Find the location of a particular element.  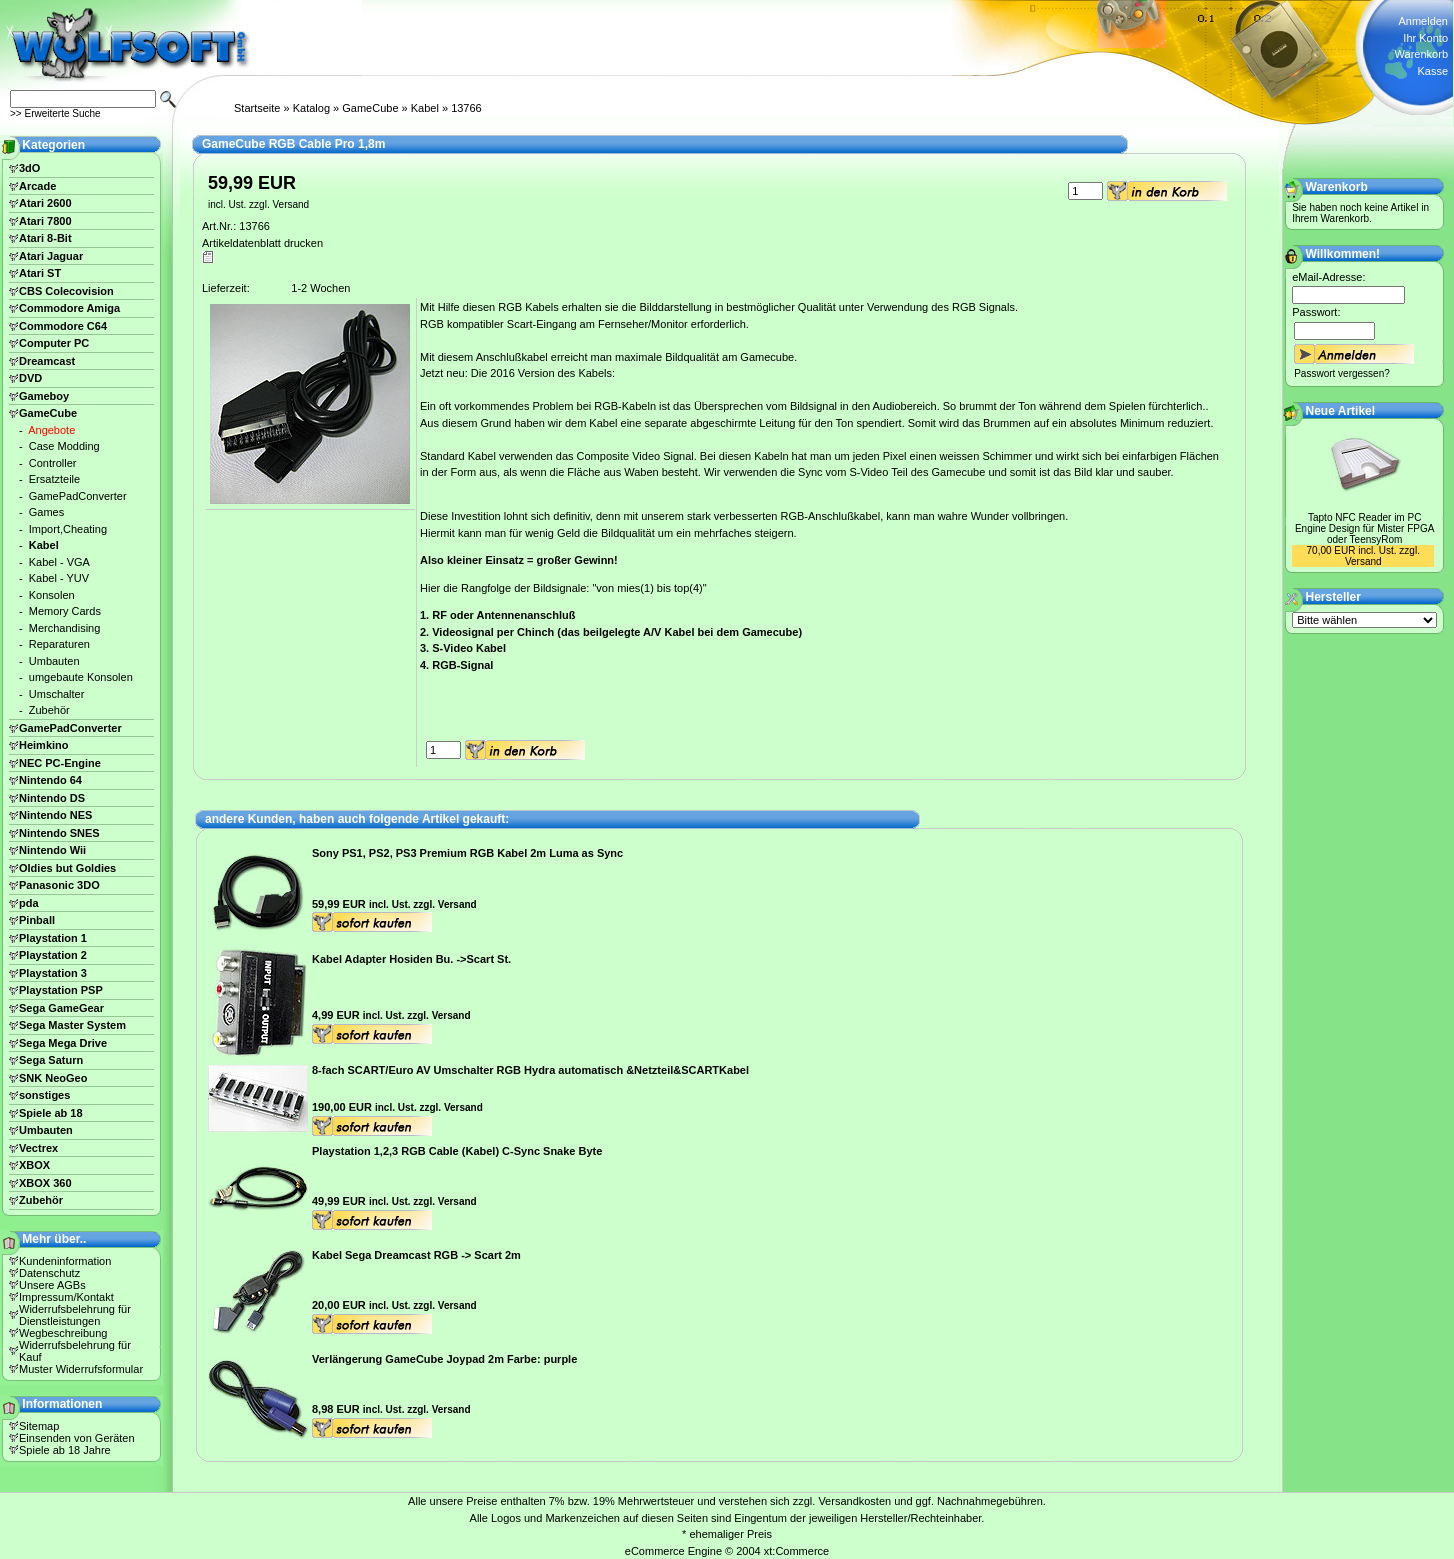

Konsolen is located at coordinates (52, 595).